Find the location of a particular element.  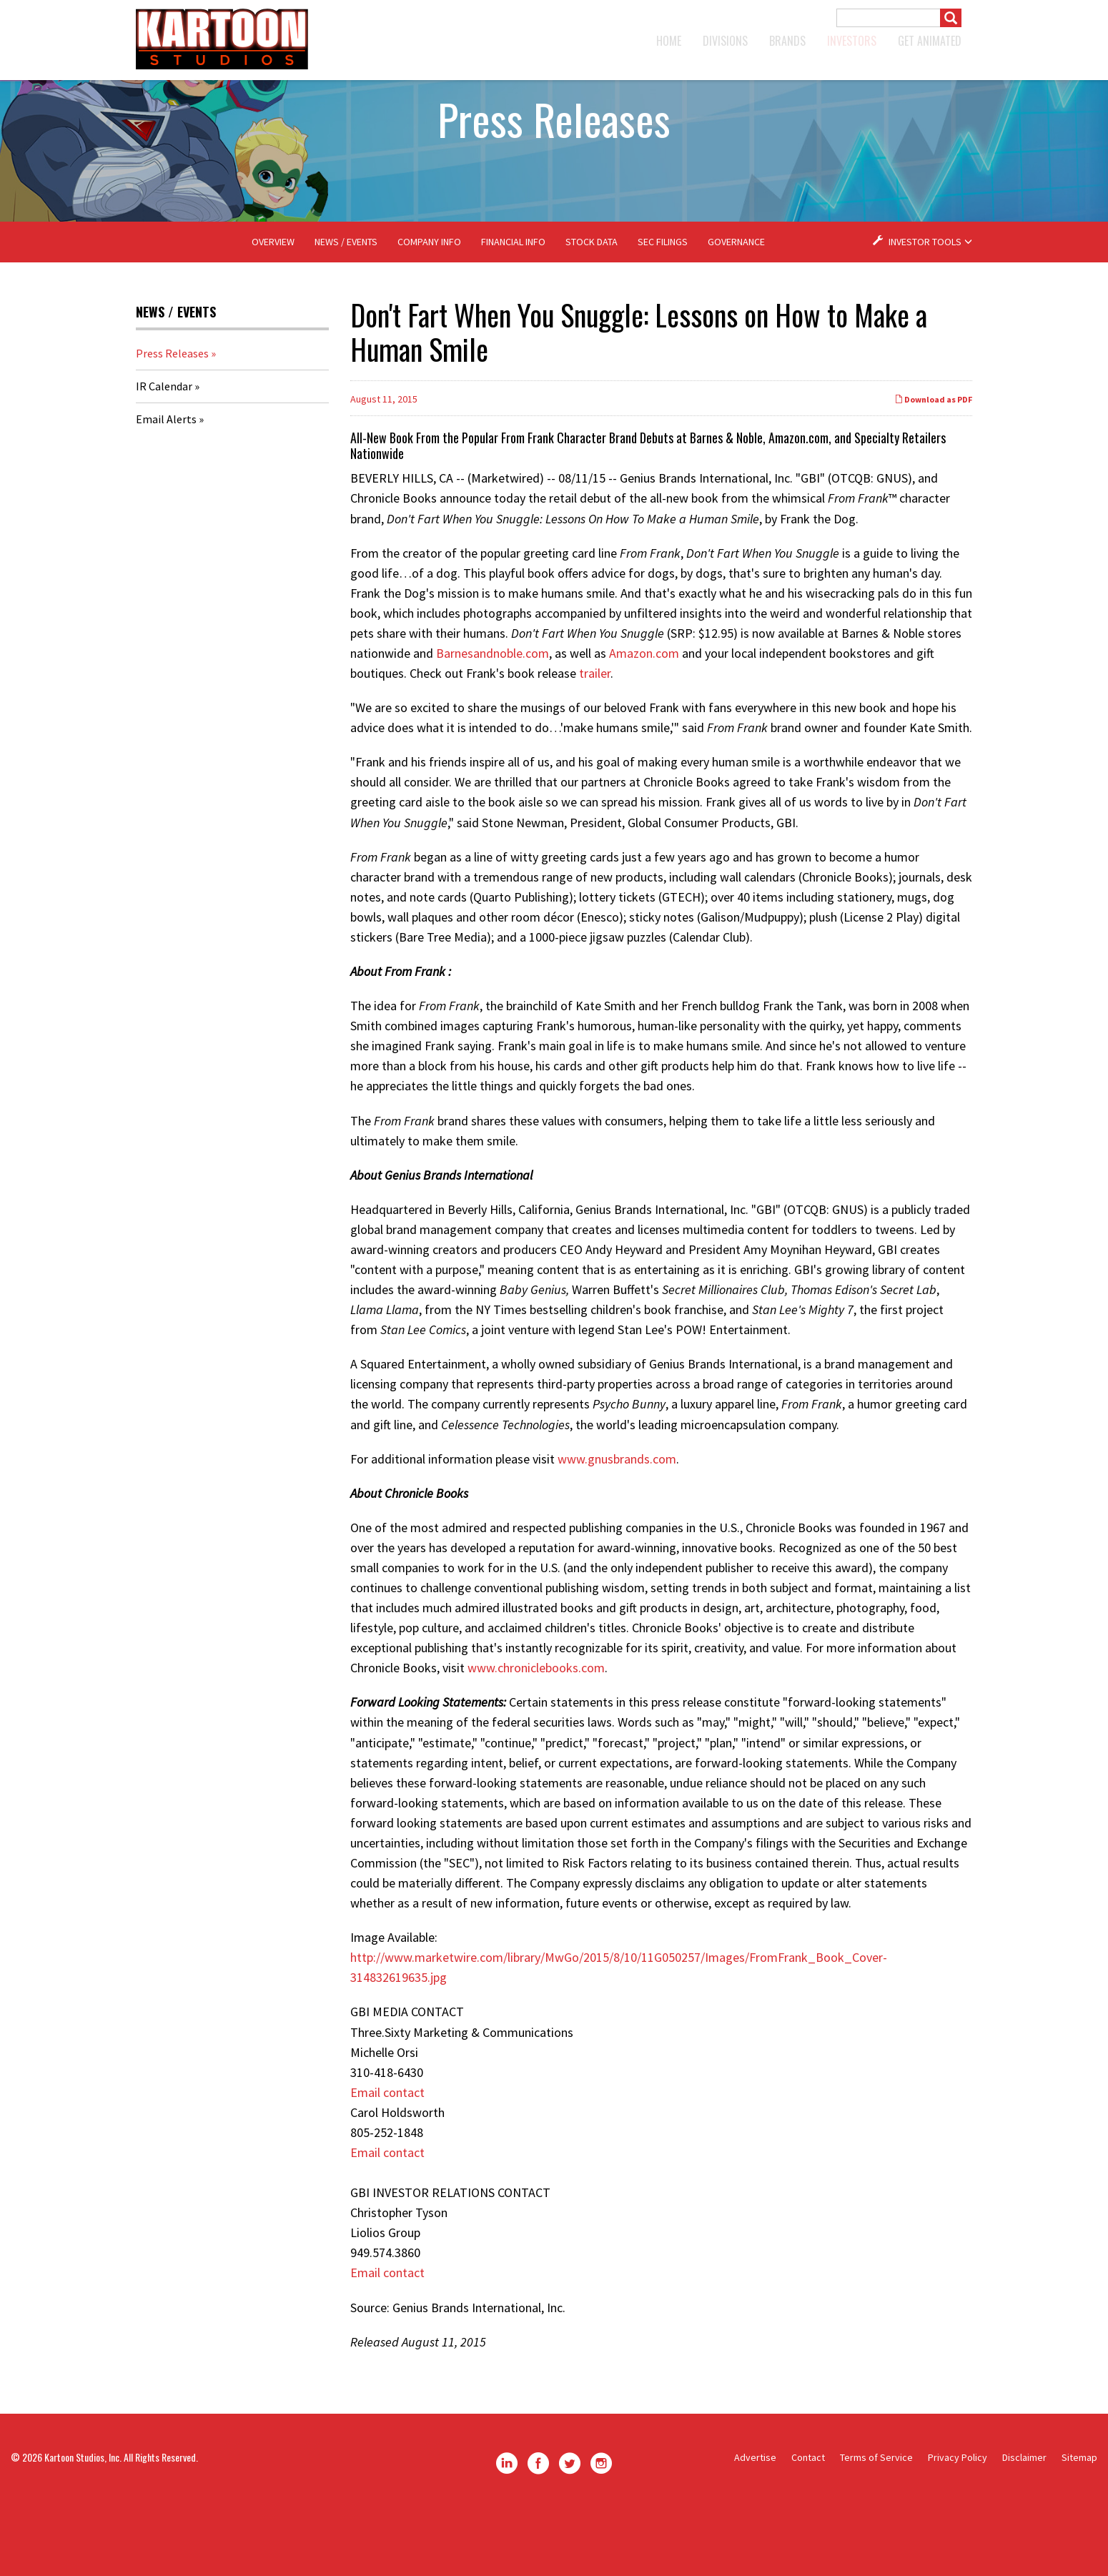

www.chroniclebooks.com is located at coordinates (536, 1732).